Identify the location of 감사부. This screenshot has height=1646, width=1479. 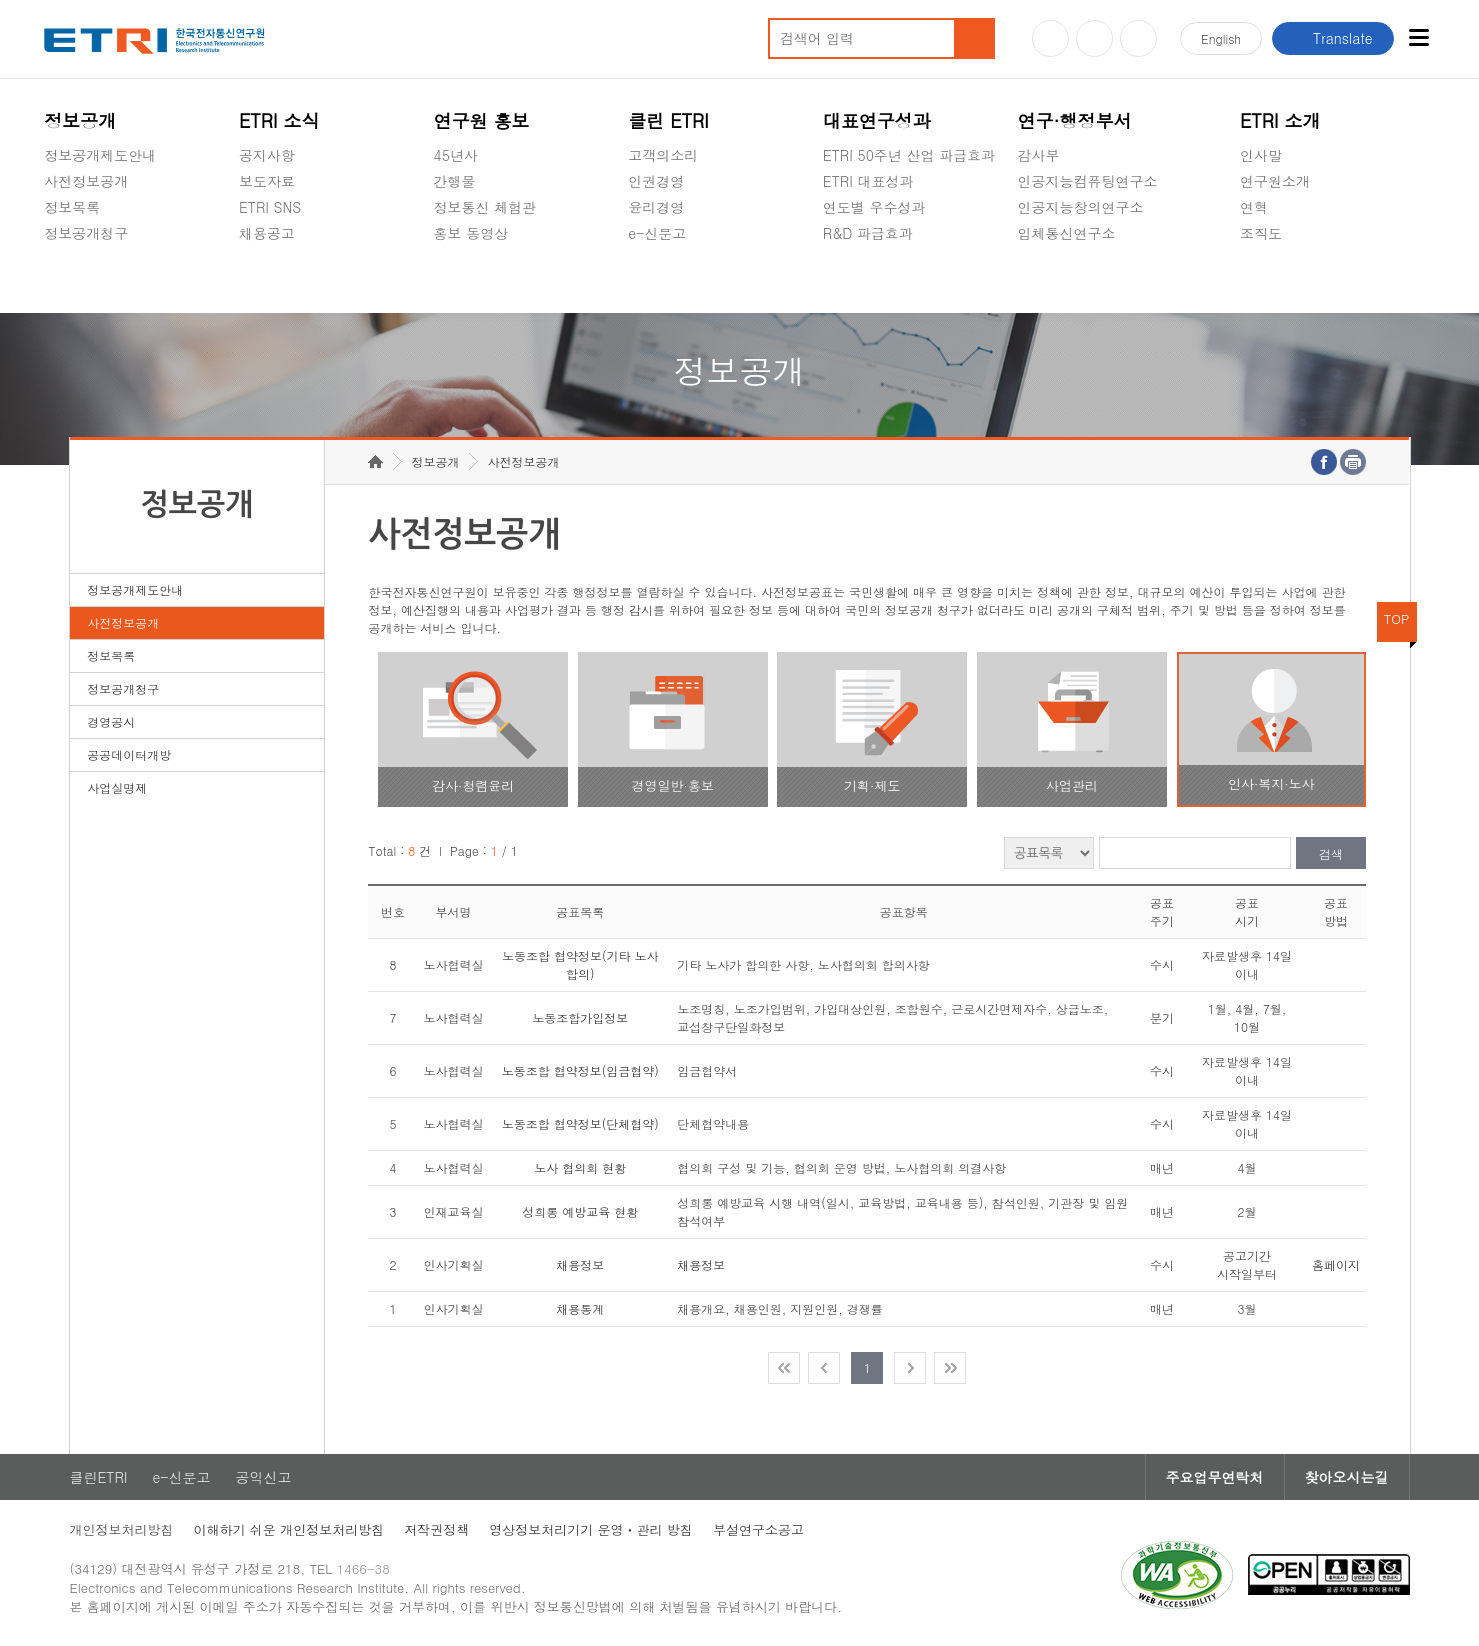
(1038, 155).